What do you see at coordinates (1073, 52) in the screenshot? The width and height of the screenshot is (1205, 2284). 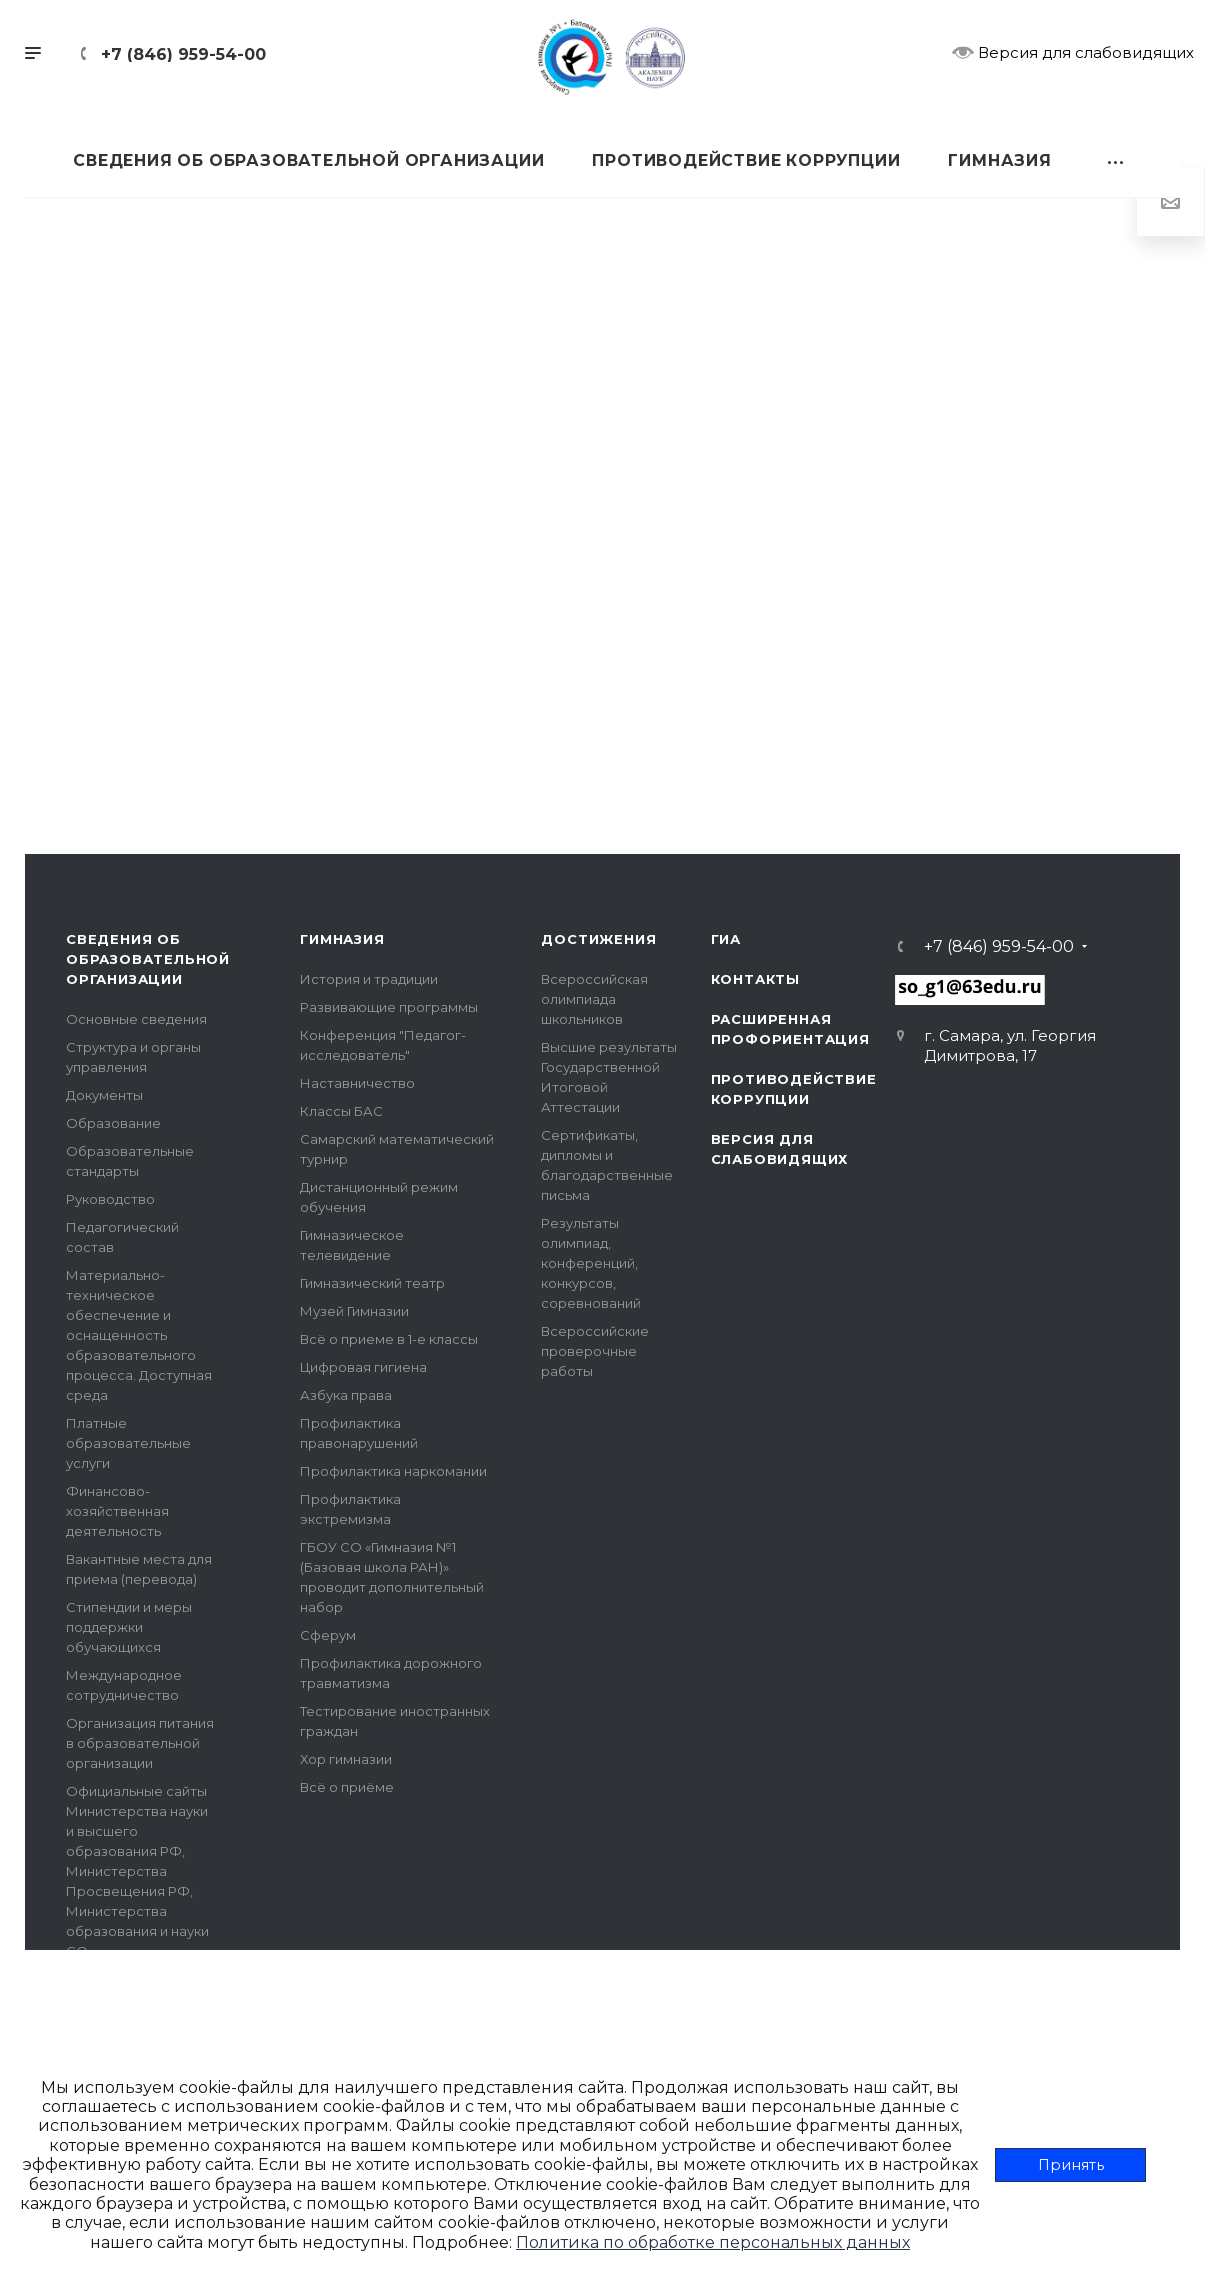 I see `Версия для слабовидящих` at bounding box center [1073, 52].